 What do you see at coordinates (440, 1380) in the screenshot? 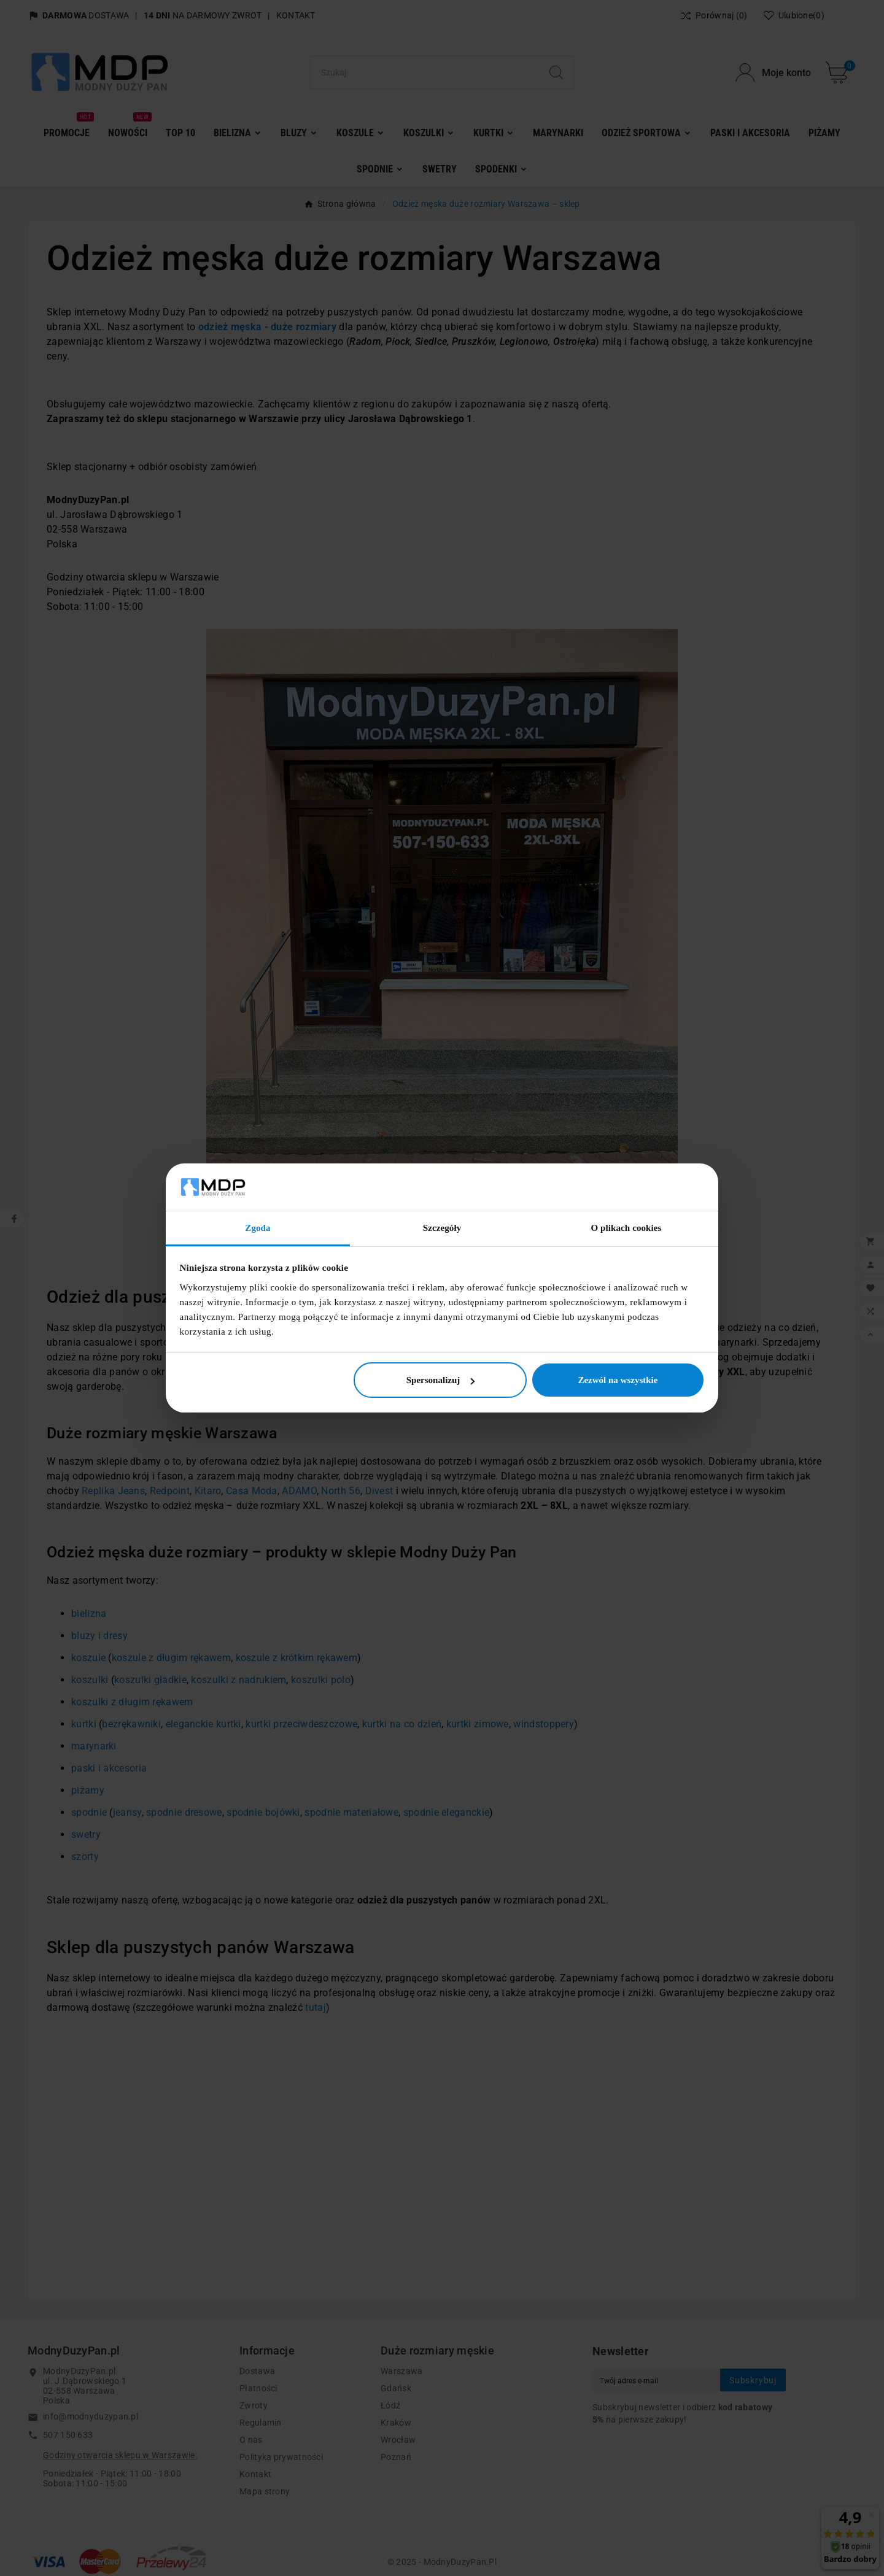
I see `Spersonalizuj` at bounding box center [440, 1380].